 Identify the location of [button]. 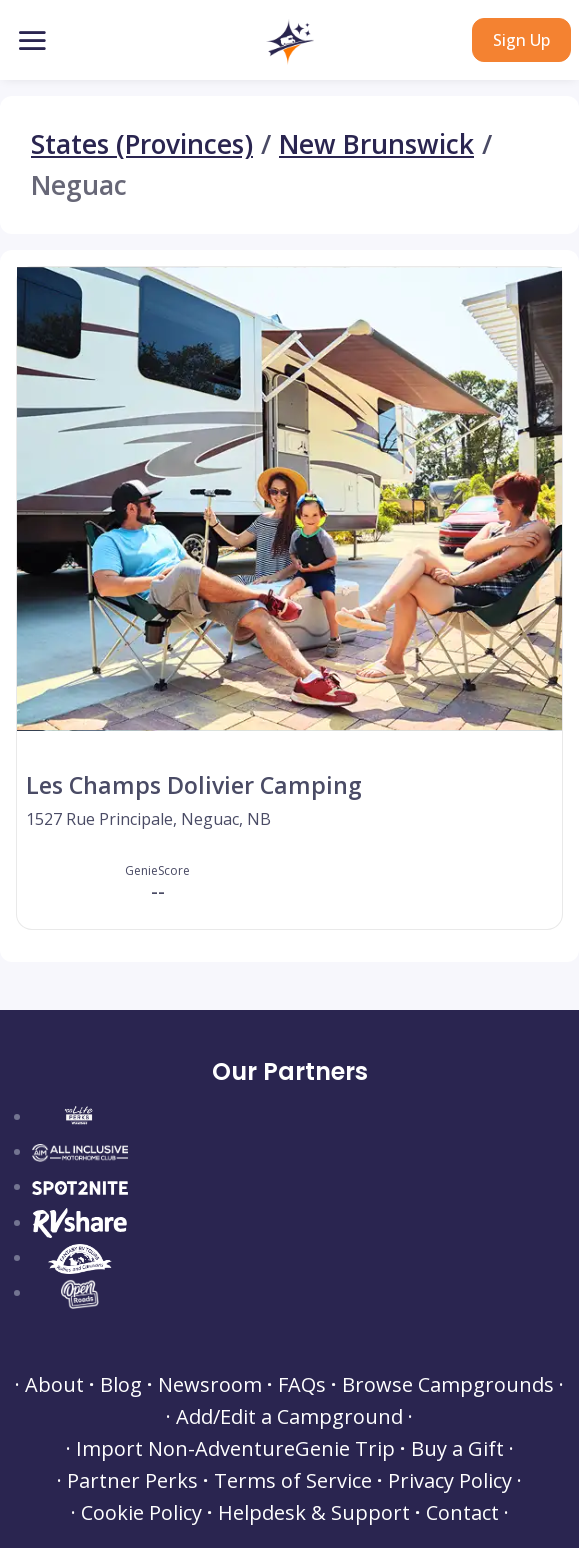
(289, 42).